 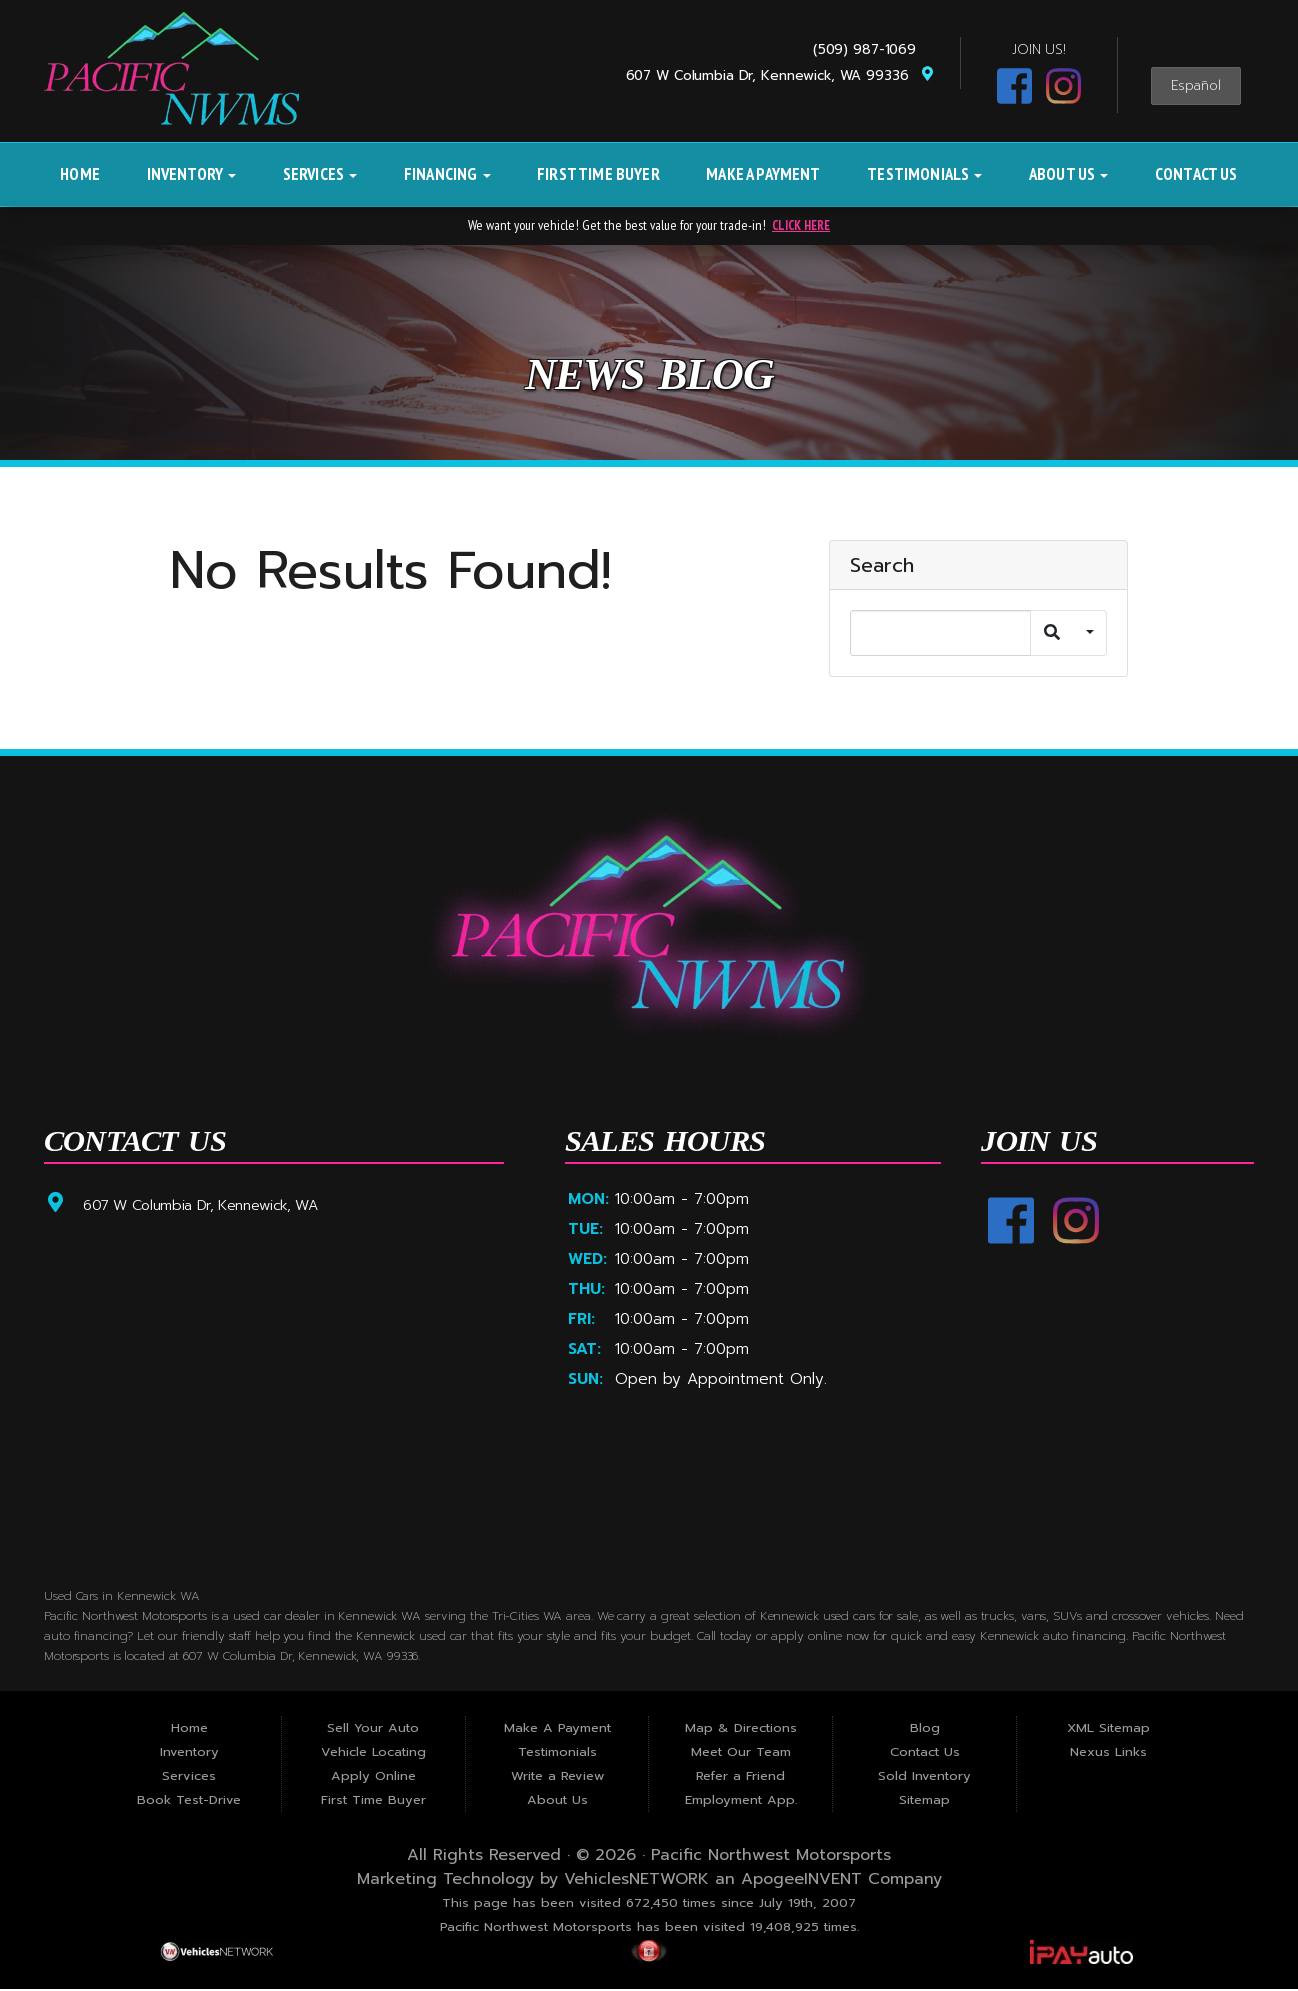 What do you see at coordinates (1196, 174) in the screenshot?
I see `Contact Us` at bounding box center [1196, 174].